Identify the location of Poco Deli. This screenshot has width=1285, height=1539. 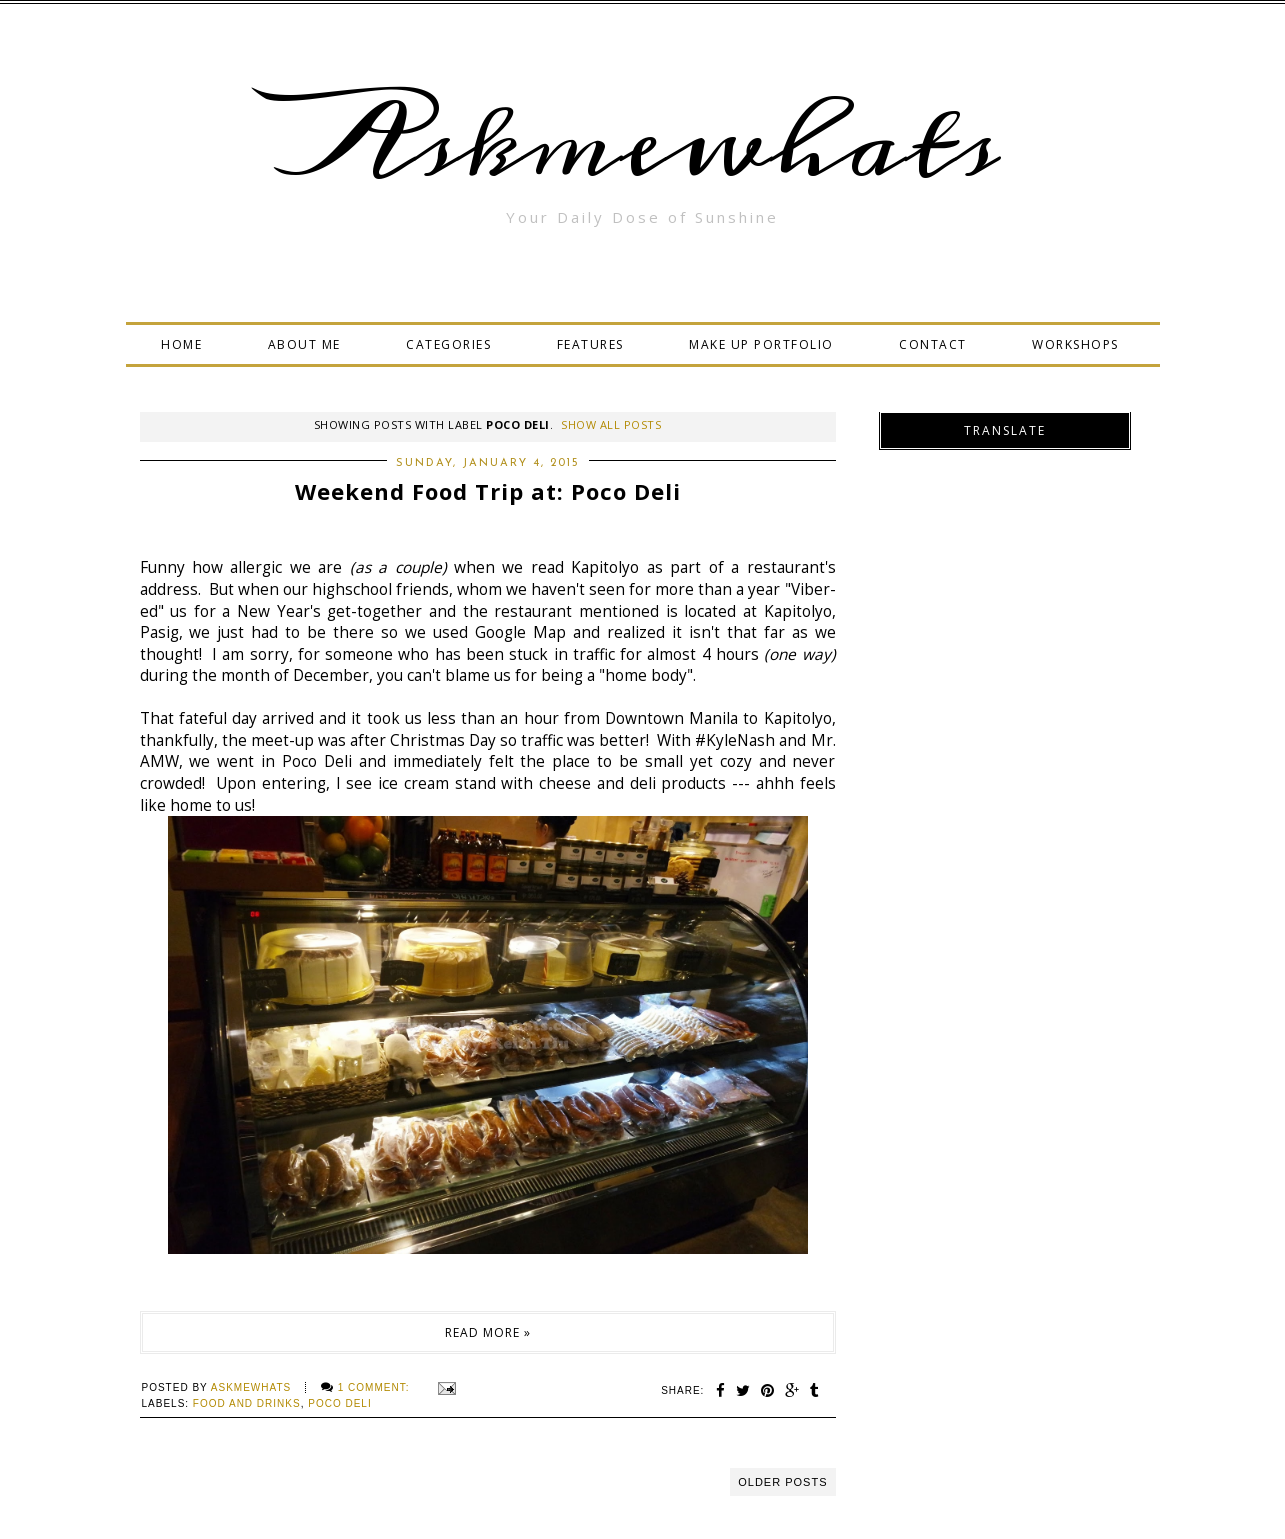
(339, 1403).